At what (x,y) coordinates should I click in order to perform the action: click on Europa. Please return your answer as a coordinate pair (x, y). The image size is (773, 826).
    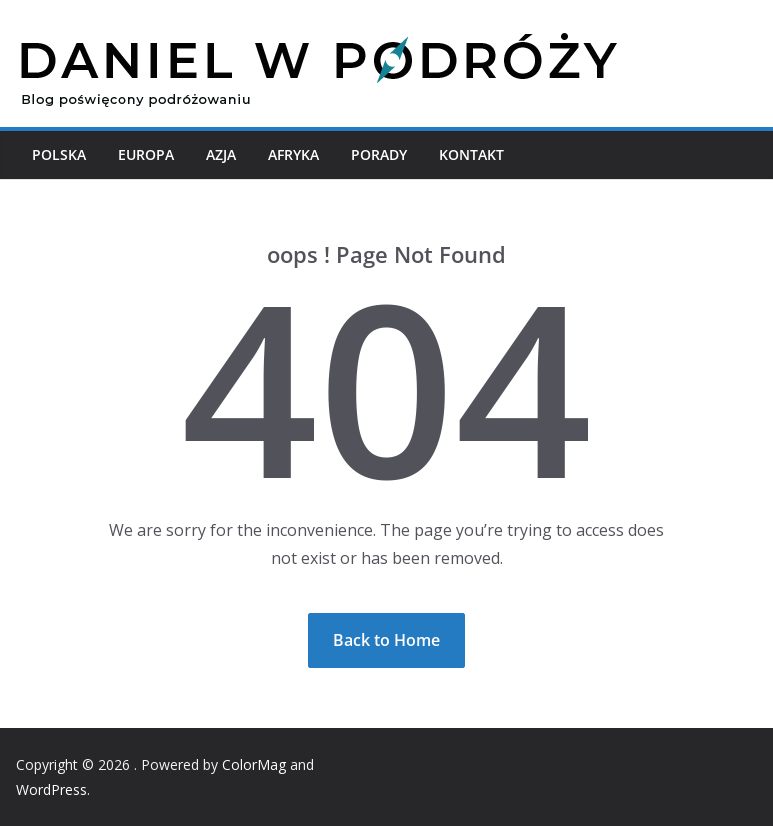
    Looking at the image, I should click on (146, 154).